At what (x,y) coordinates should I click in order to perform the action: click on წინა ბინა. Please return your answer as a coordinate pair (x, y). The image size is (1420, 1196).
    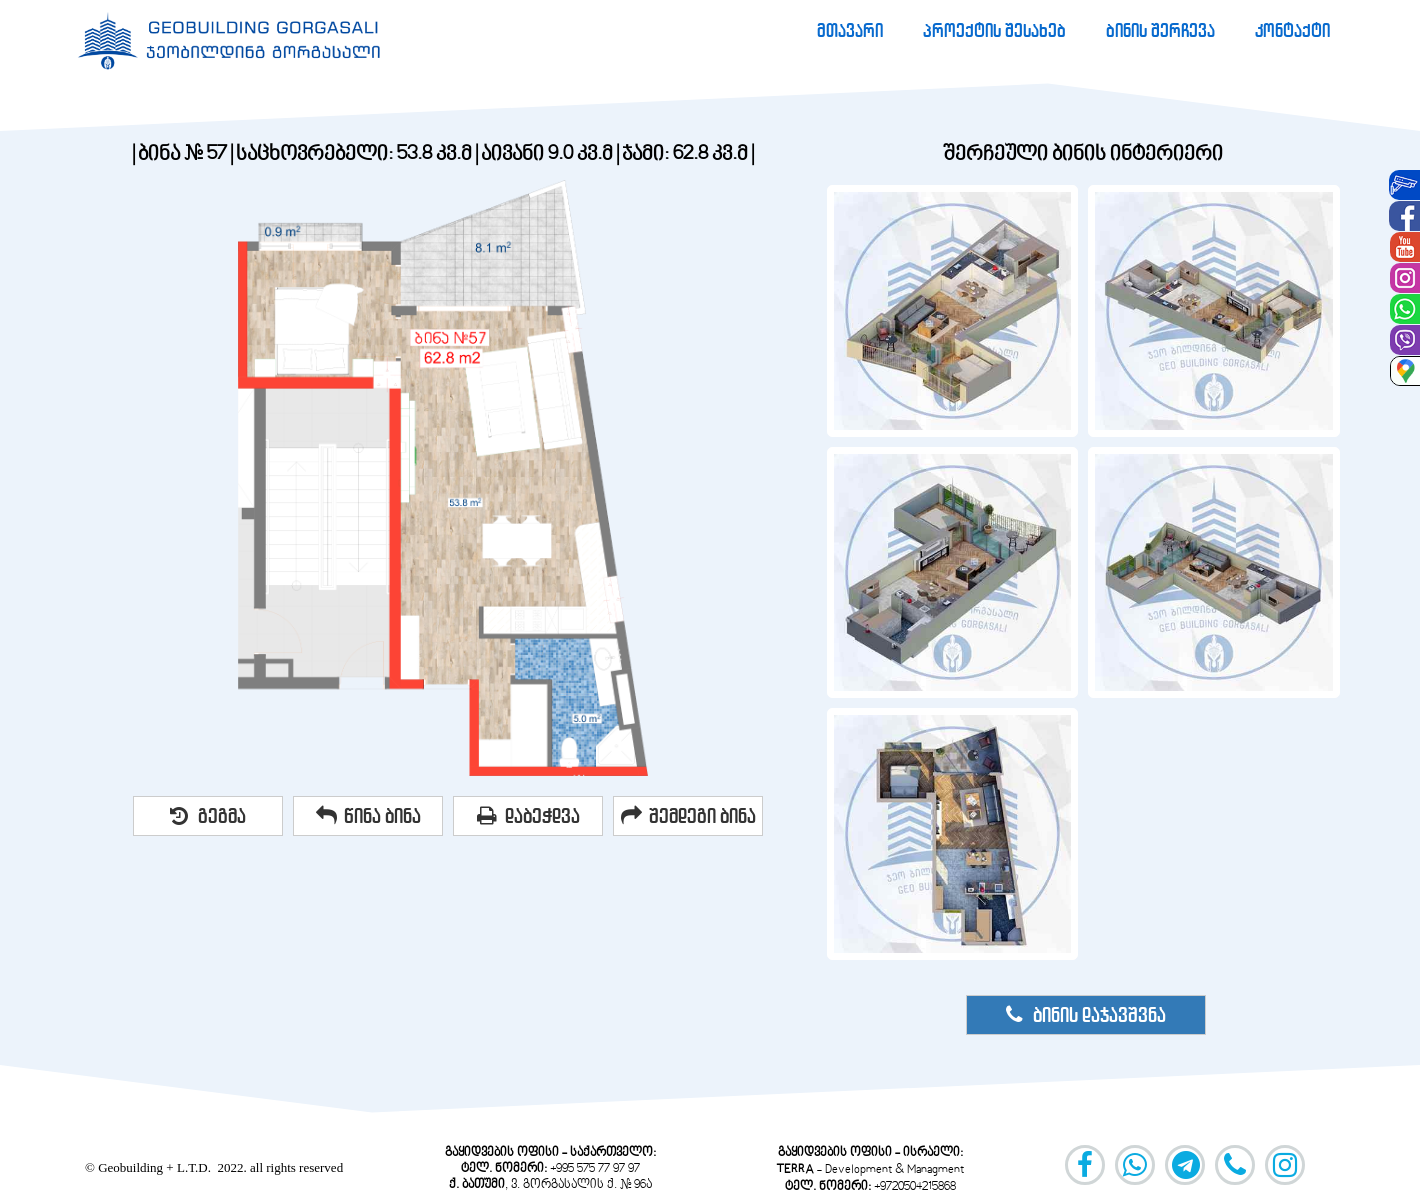
    Looking at the image, I should click on (368, 816).